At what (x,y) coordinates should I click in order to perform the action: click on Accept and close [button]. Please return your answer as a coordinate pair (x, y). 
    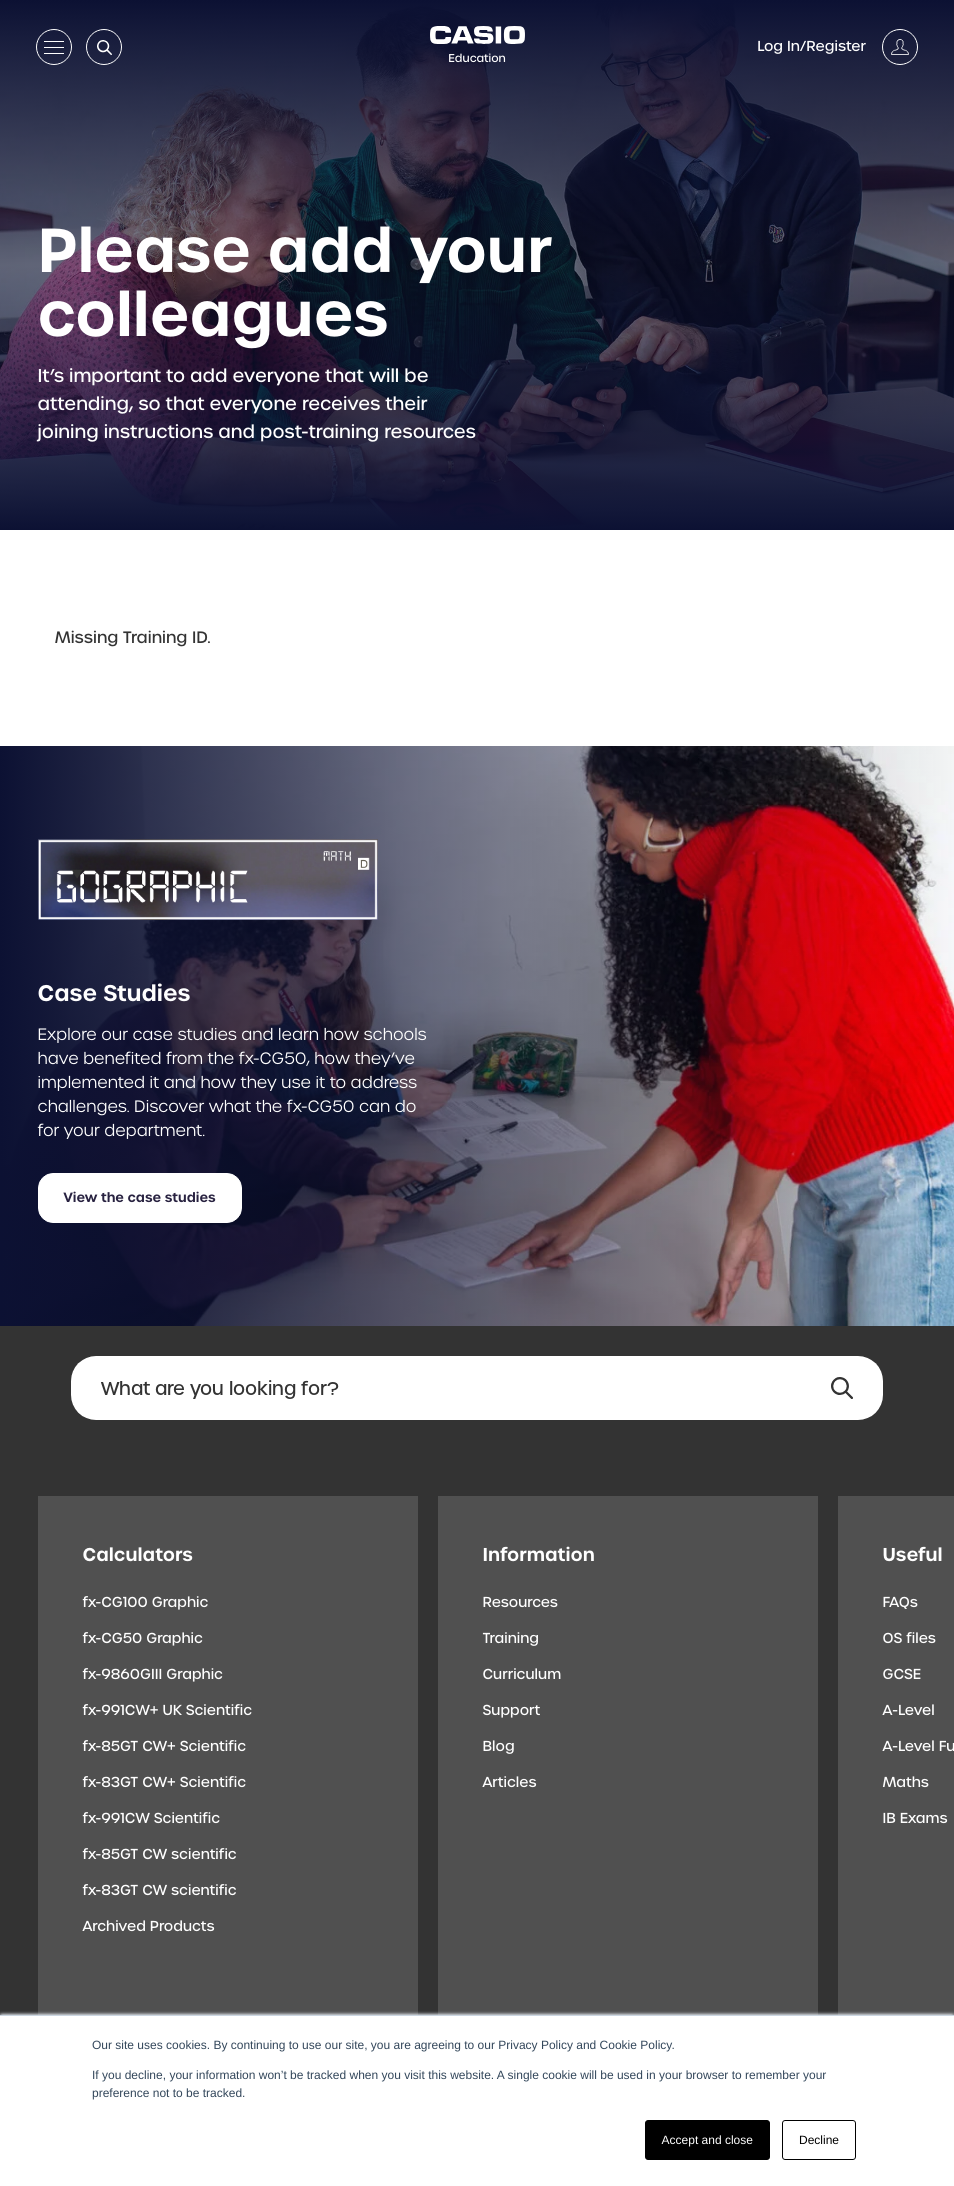
    Looking at the image, I should click on (707, 2140).